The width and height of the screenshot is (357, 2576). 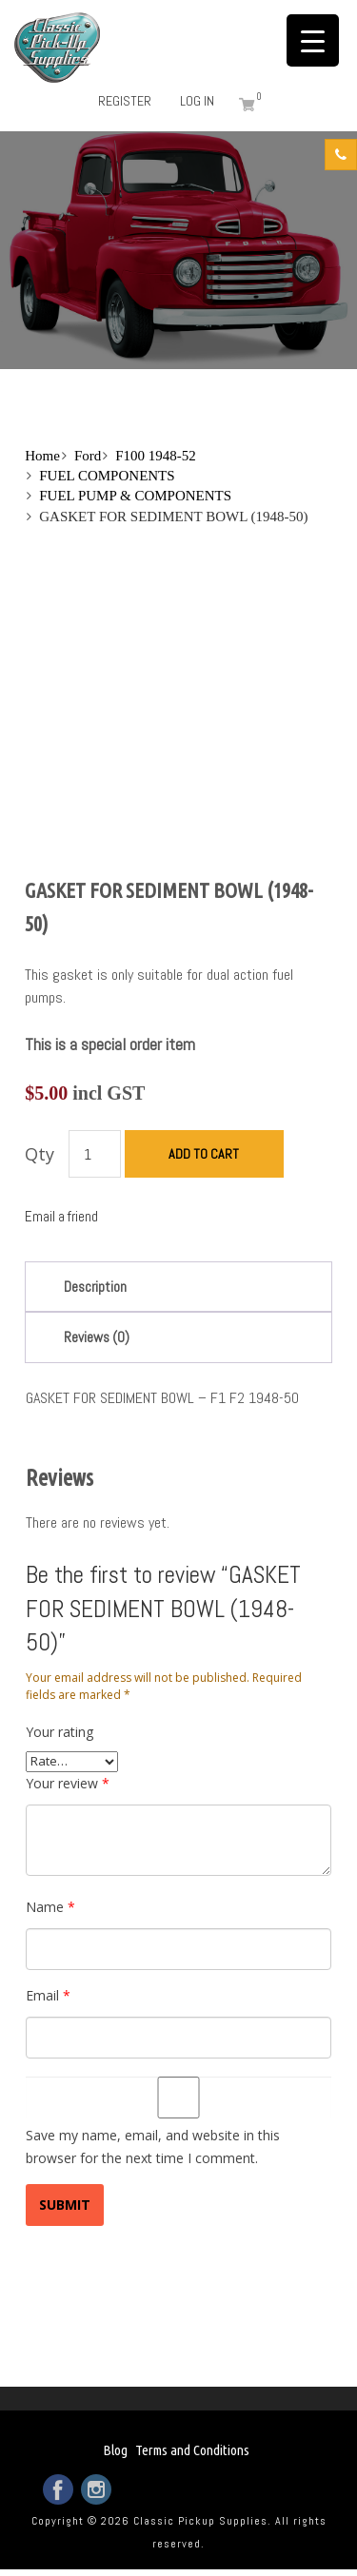 What do you see at coordinates (313, 40) in the screenshot?
I see `[Menu Trigger]` at bounding box center [313, 40].